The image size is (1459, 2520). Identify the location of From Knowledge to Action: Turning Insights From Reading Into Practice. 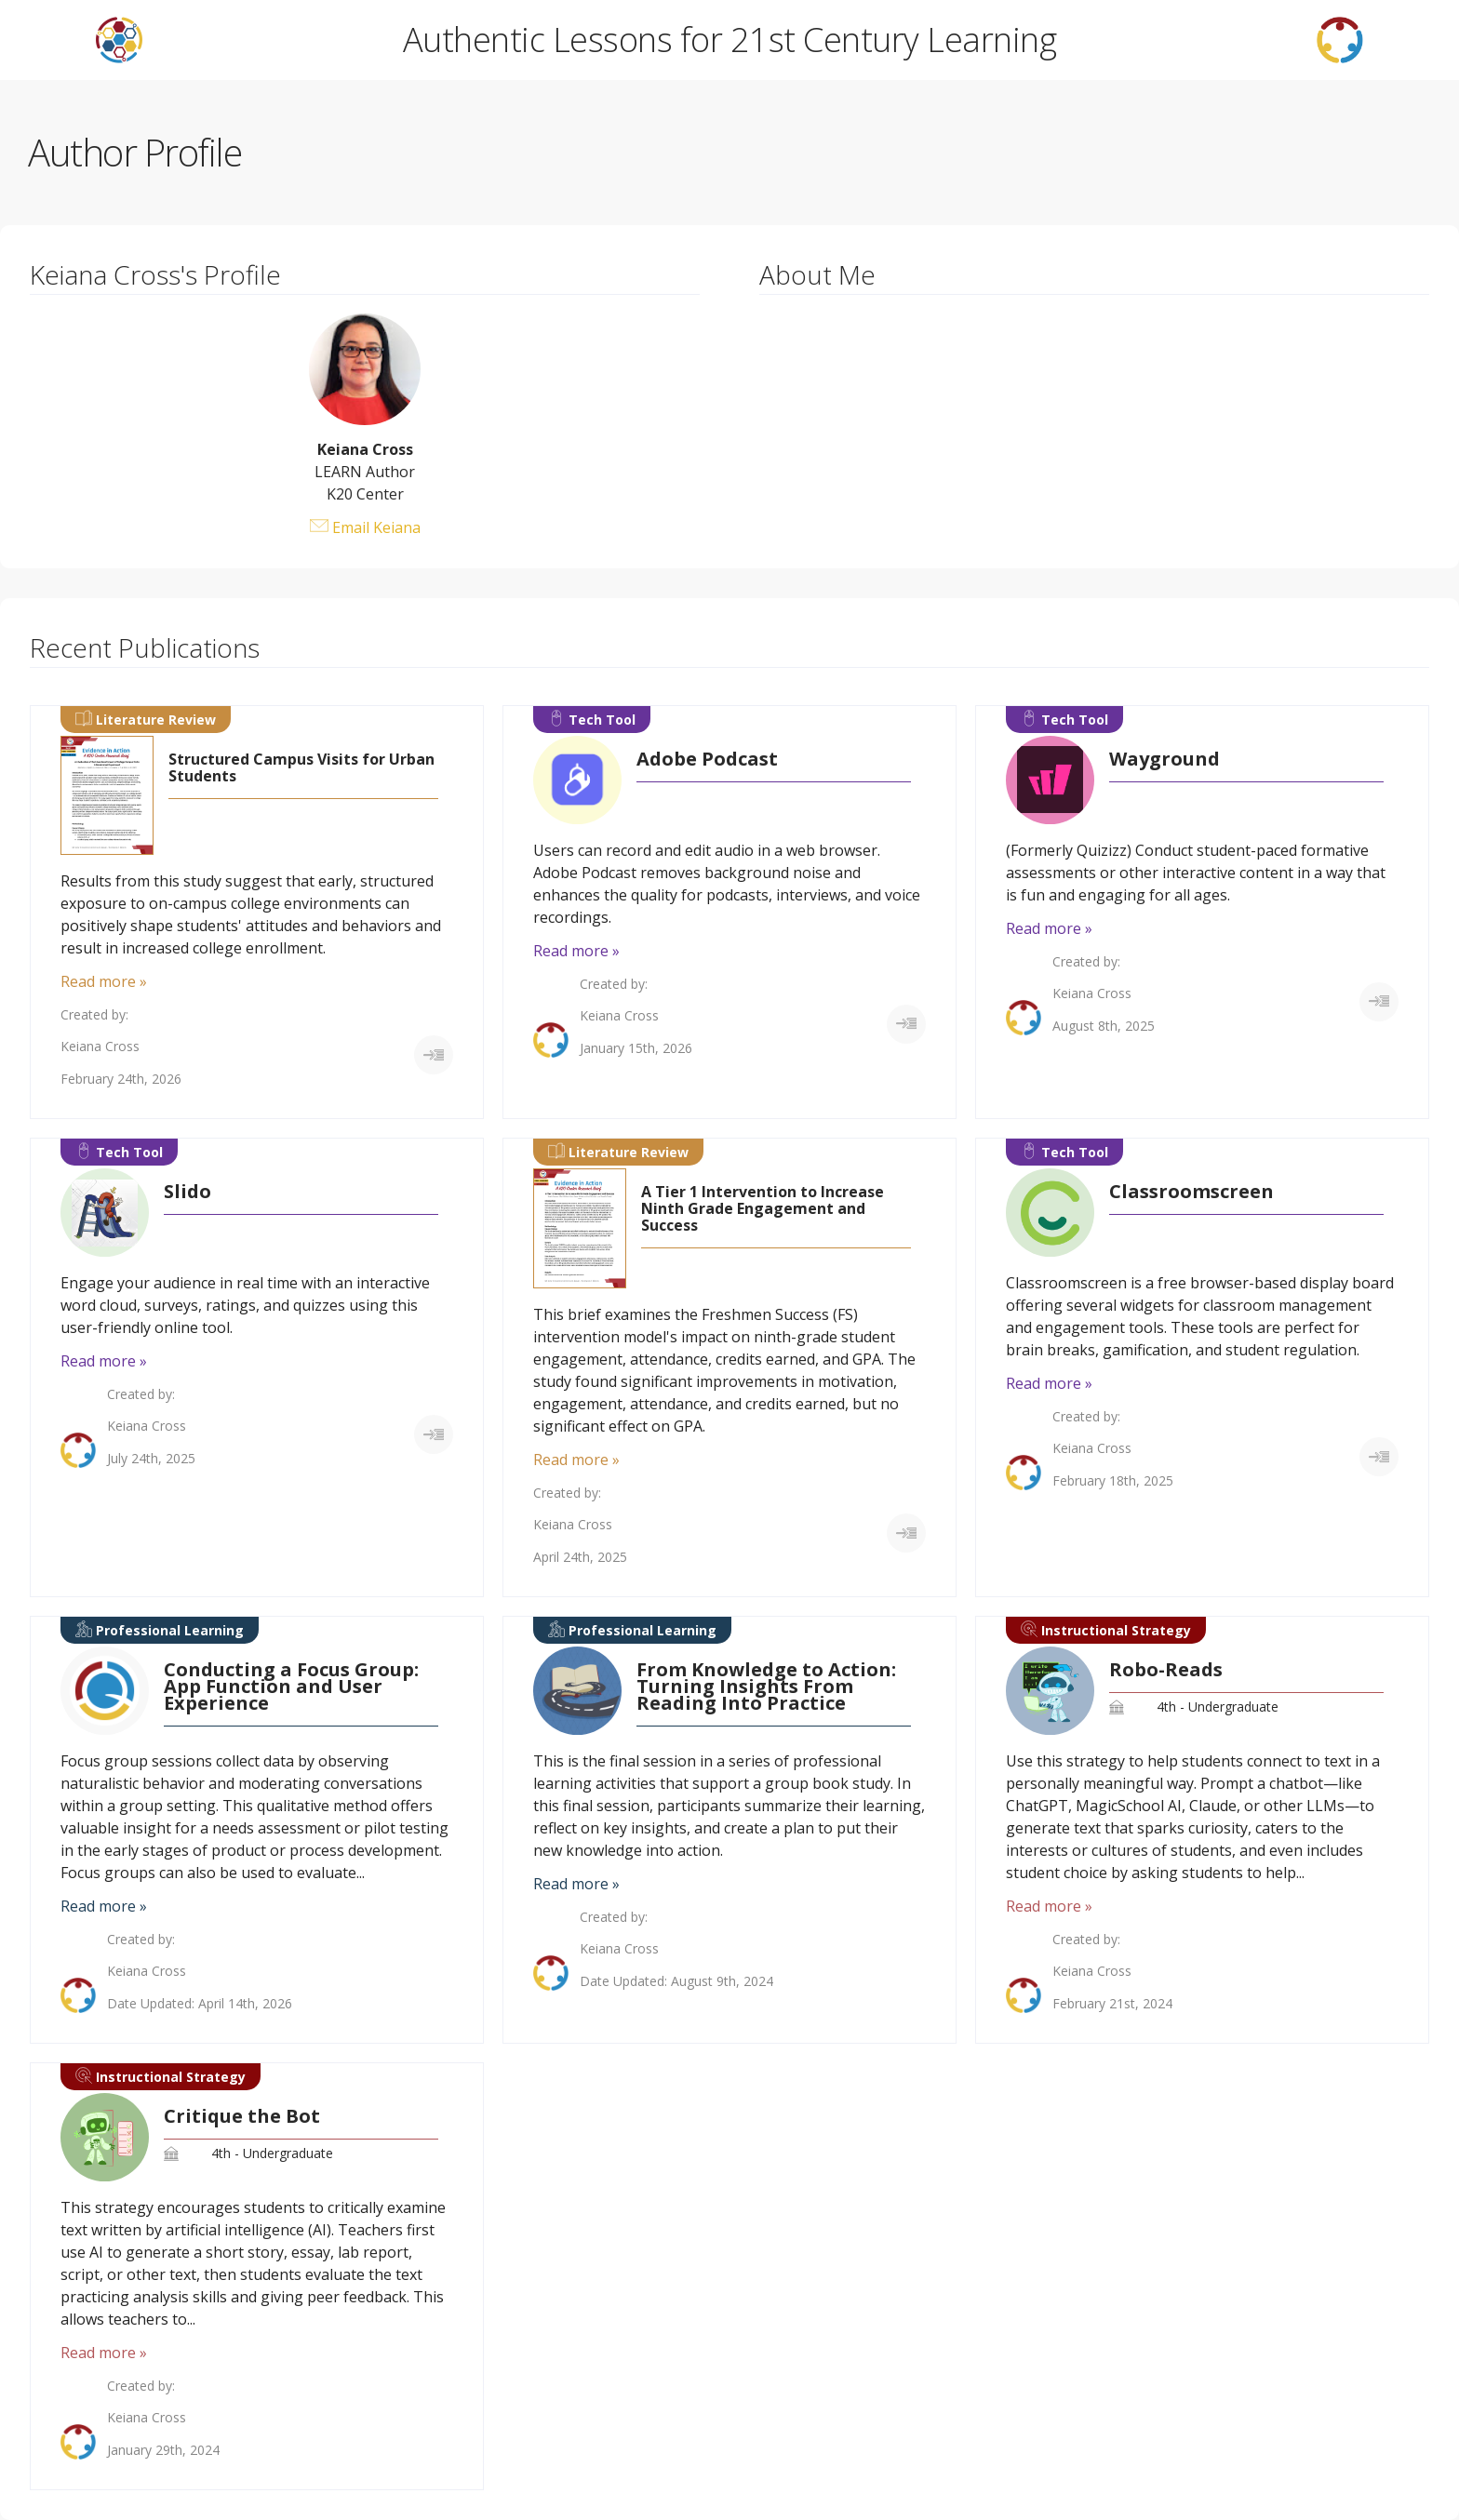
(766, 1686).